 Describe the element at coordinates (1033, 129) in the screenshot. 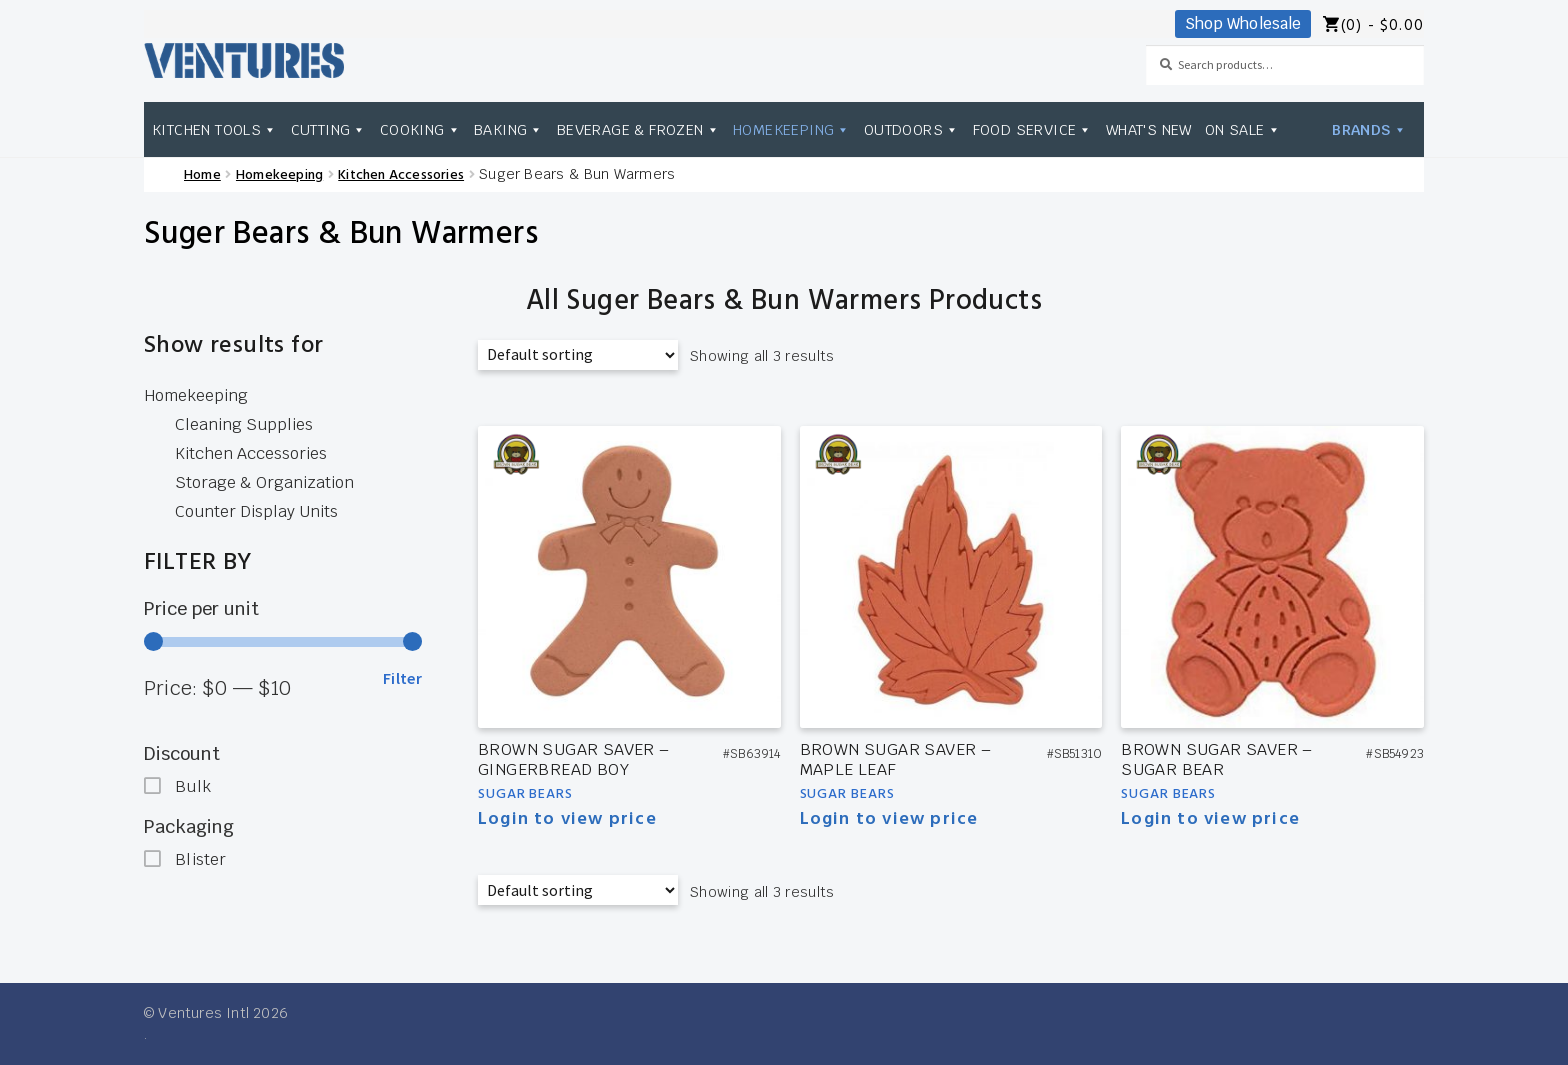

I see `Food Service` at that location.